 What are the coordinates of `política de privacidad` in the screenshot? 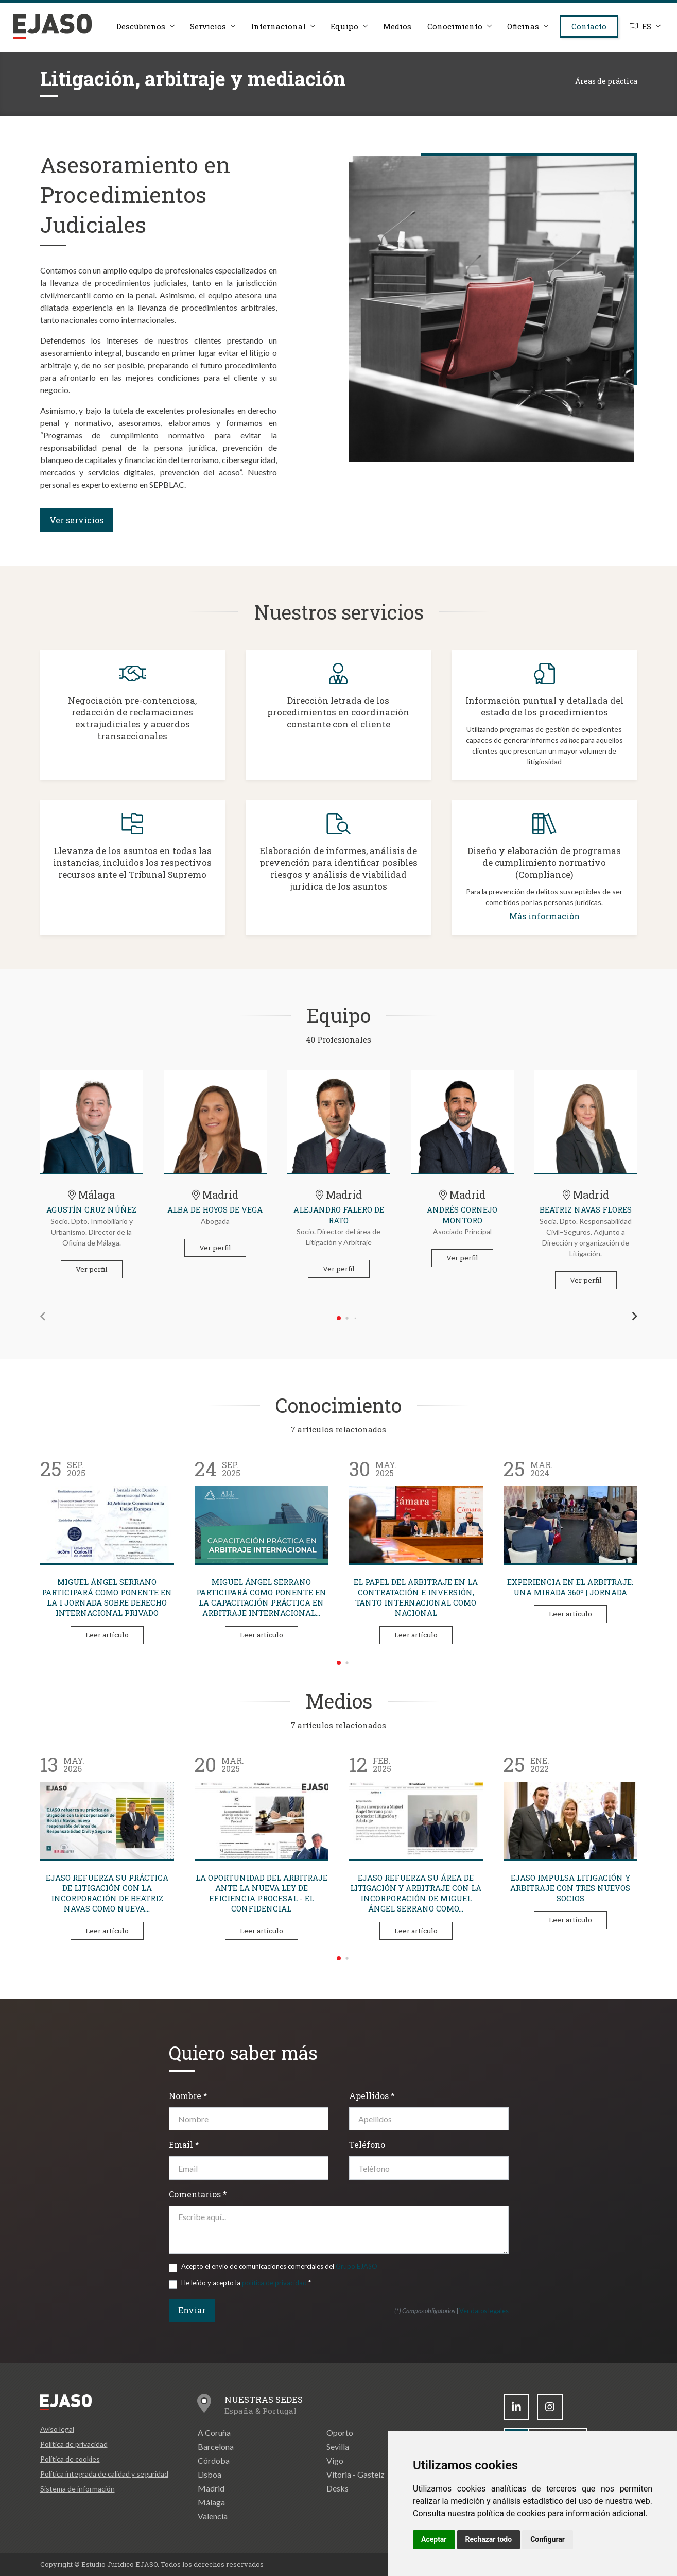 It's located at (274, 2283).